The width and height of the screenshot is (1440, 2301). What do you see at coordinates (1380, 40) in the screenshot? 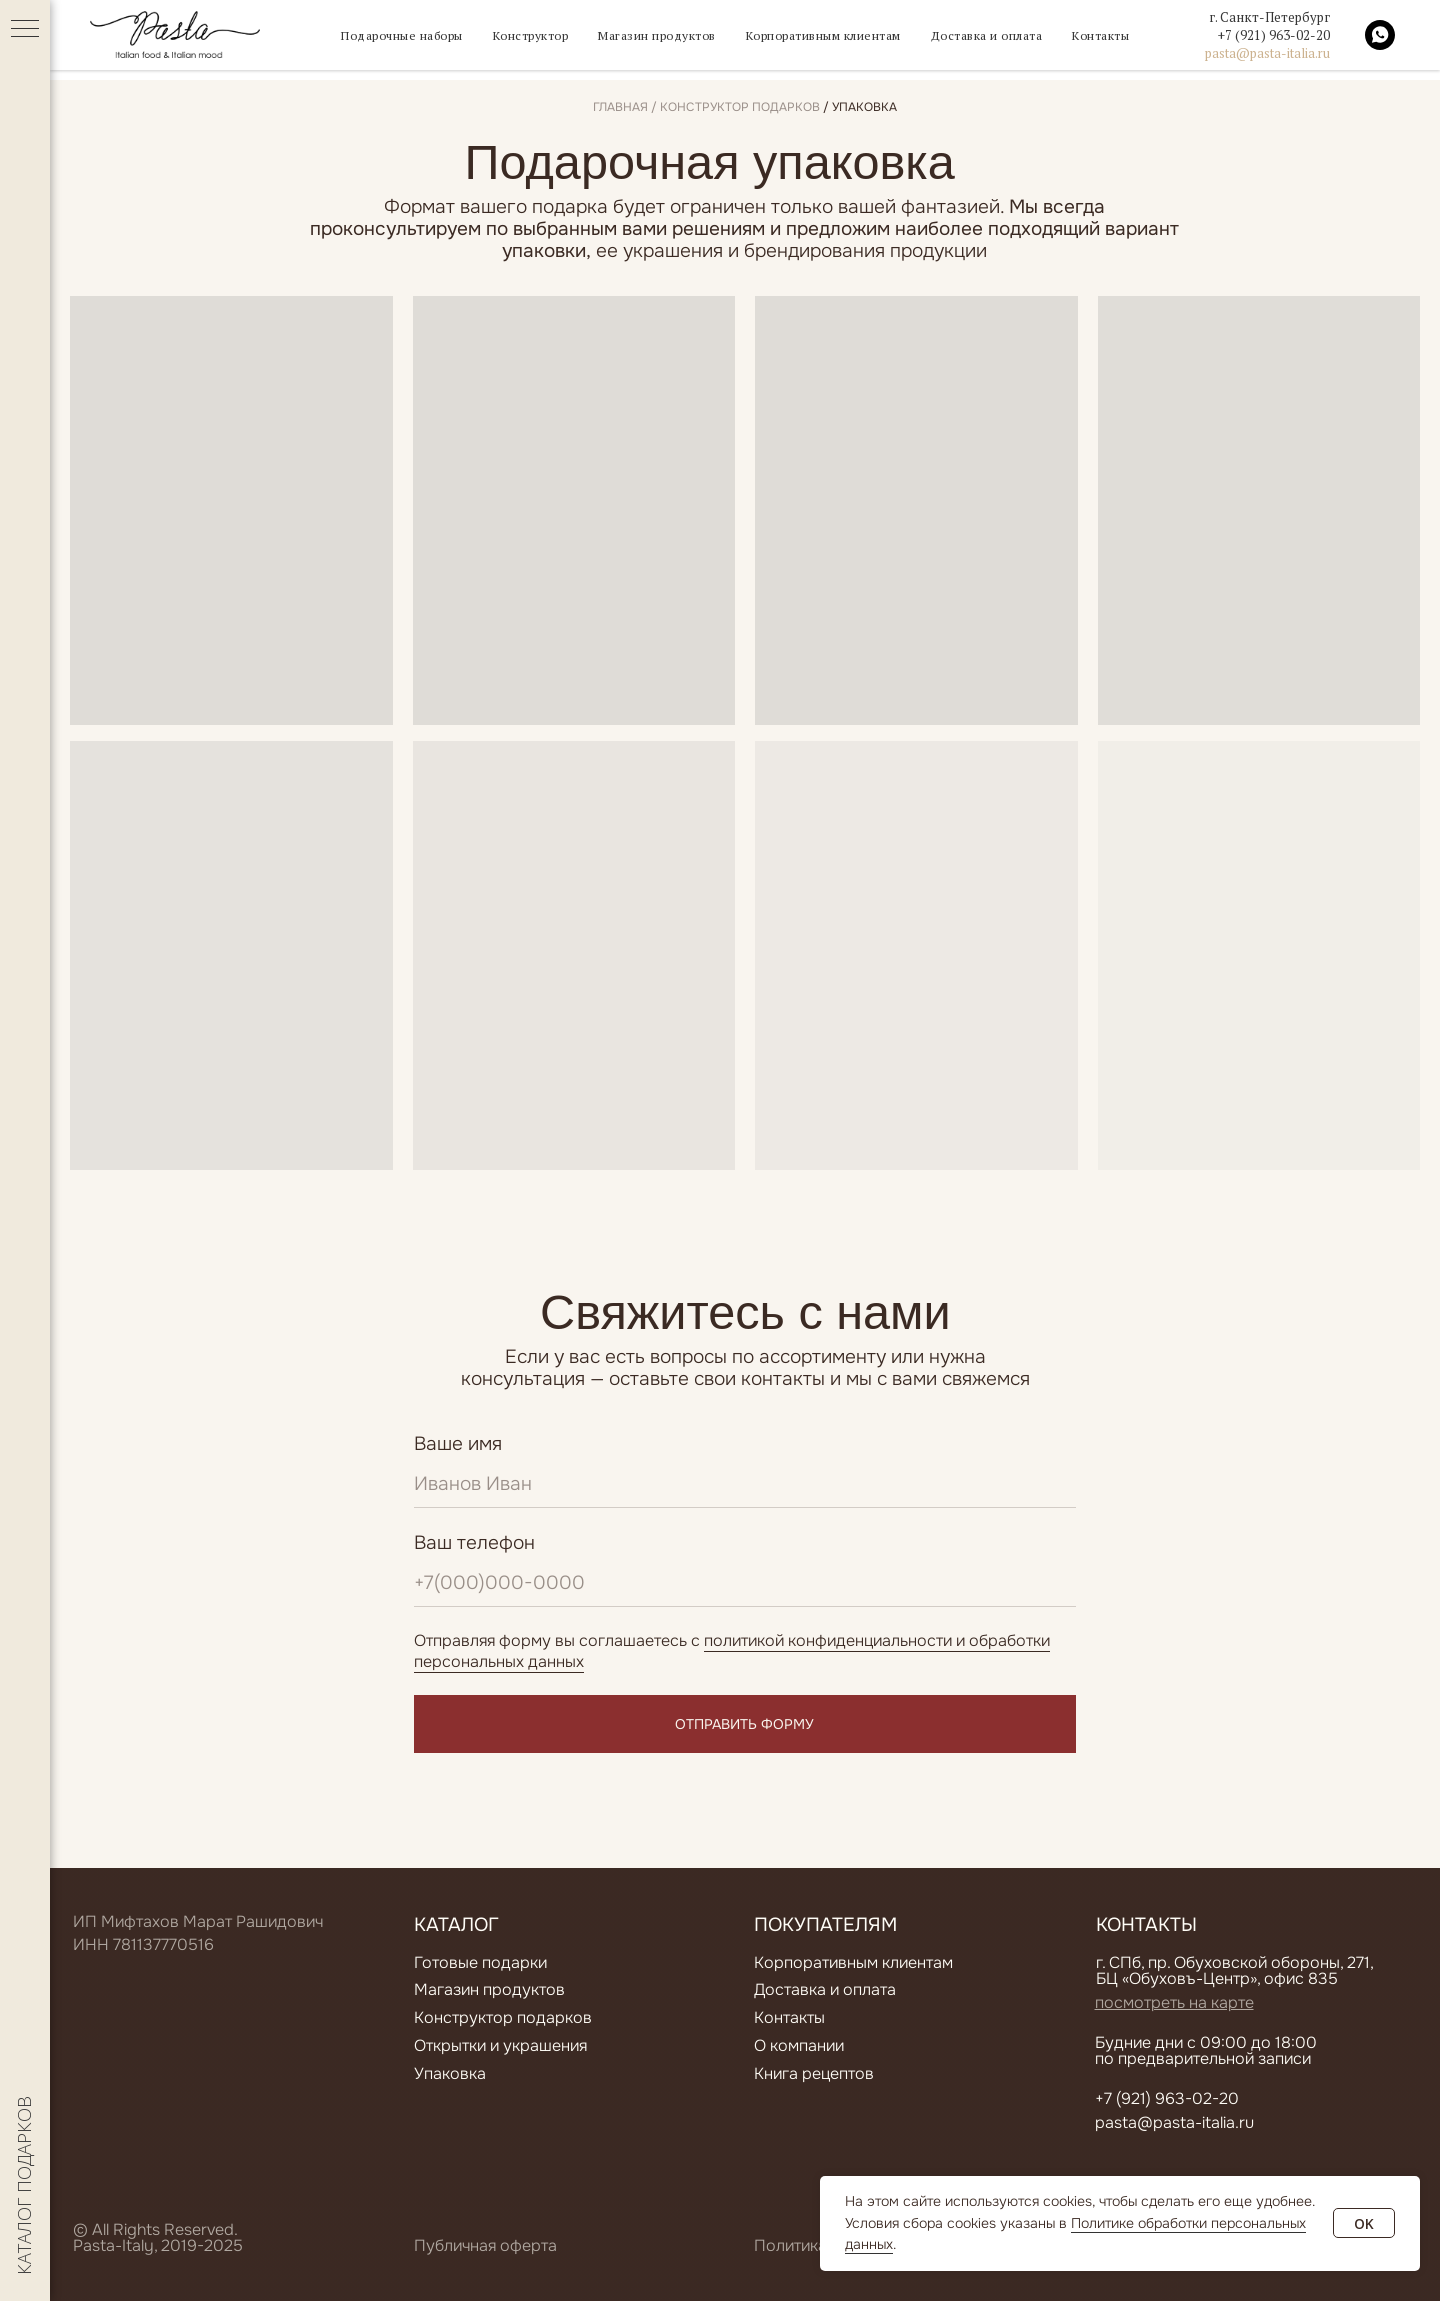
I see `[whatsapp]` at bounding box center [1380, 40].